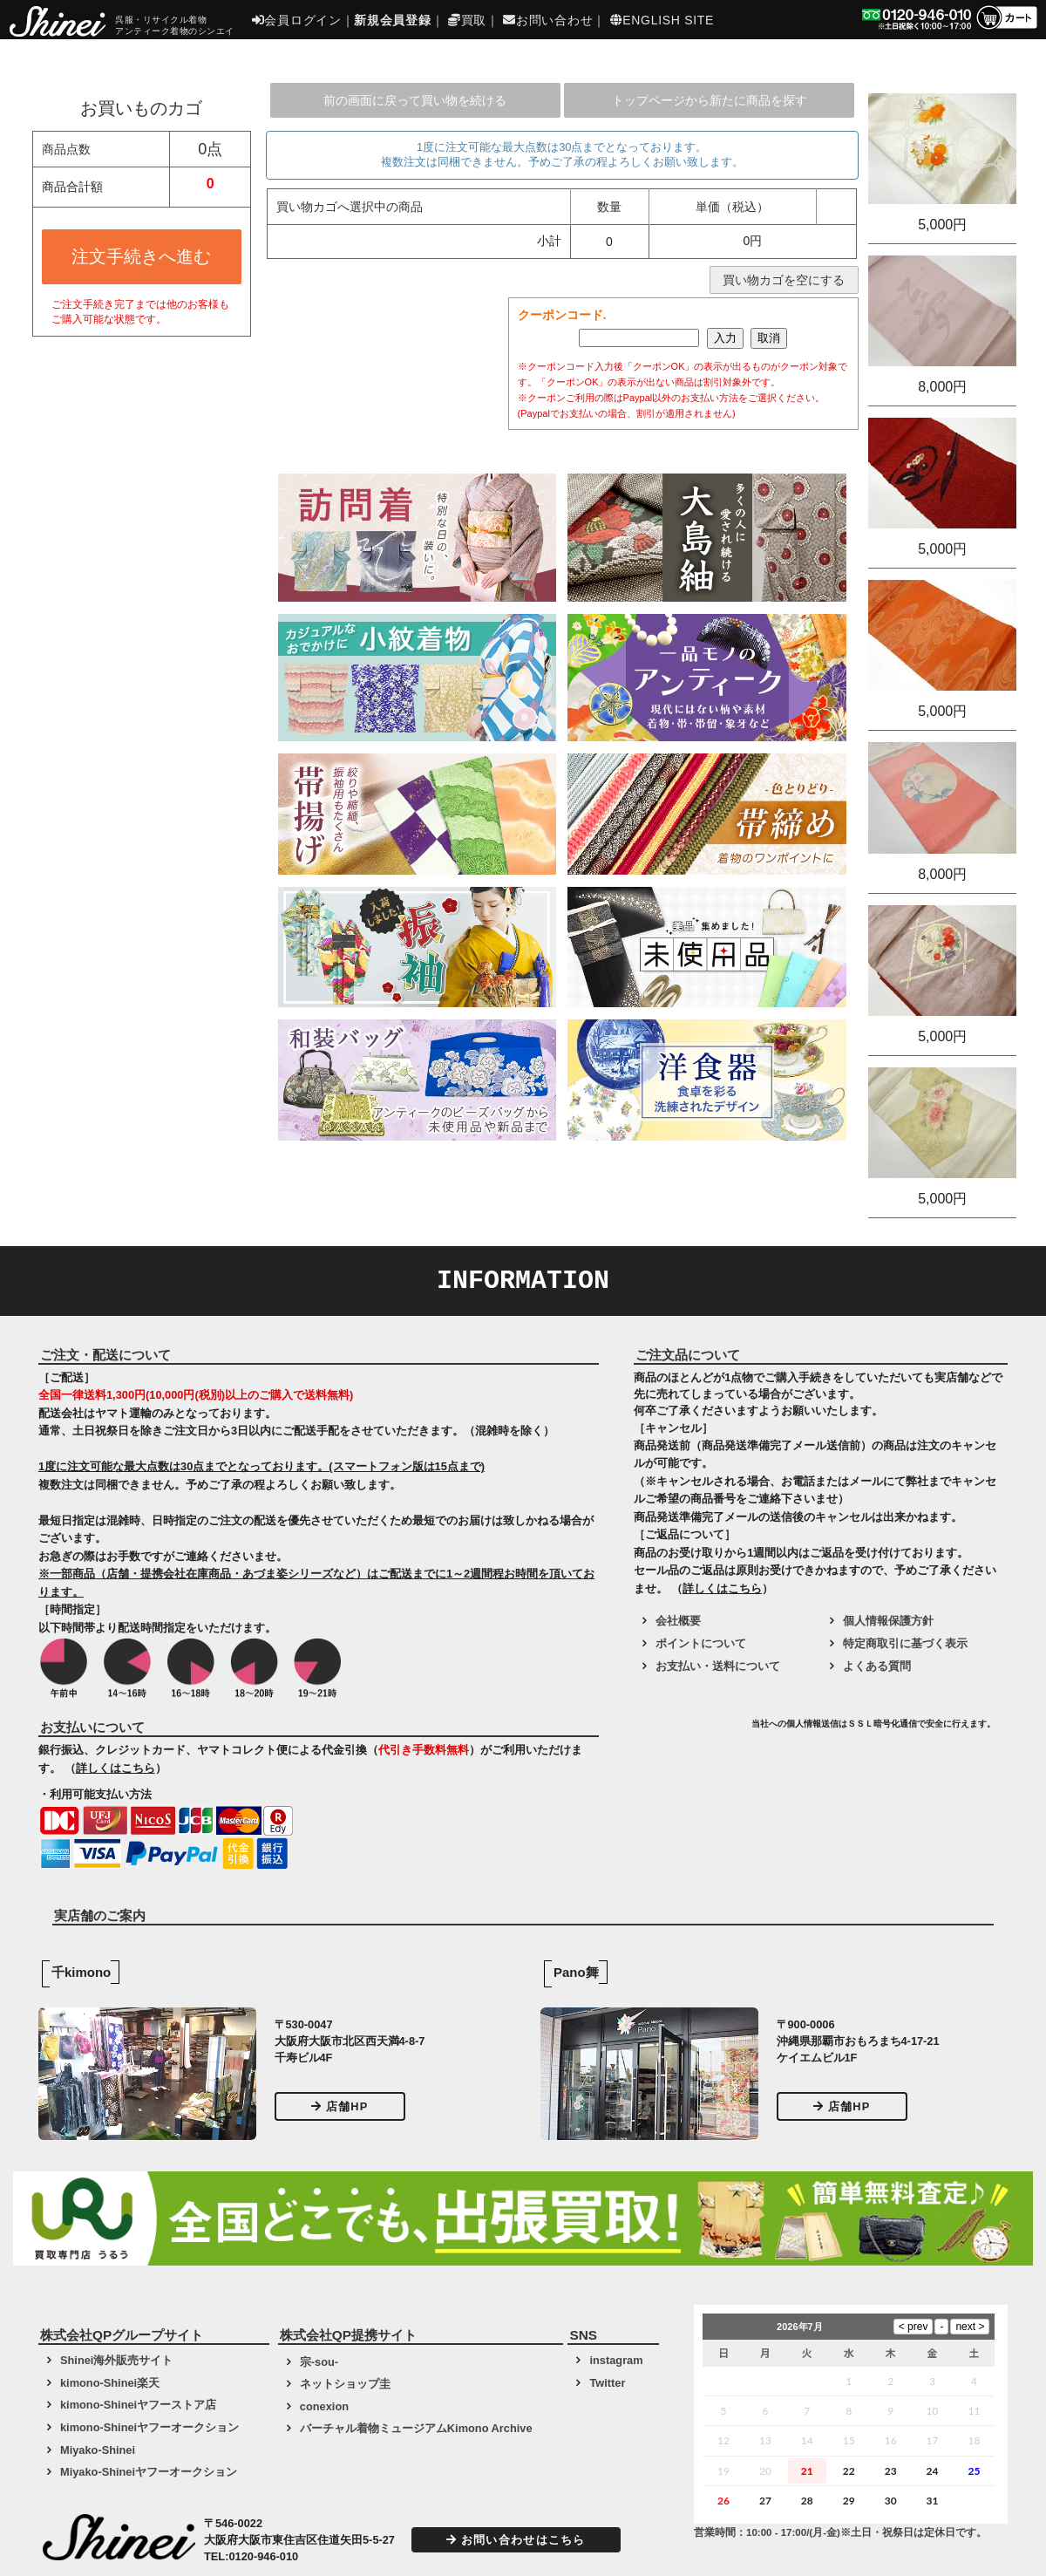 Image resolution: width=1046 pixels, height=2576 pixels. Describe the element at coordinates (888, 1620) in the screenshot. I see `個人情報保護方針` at that location.